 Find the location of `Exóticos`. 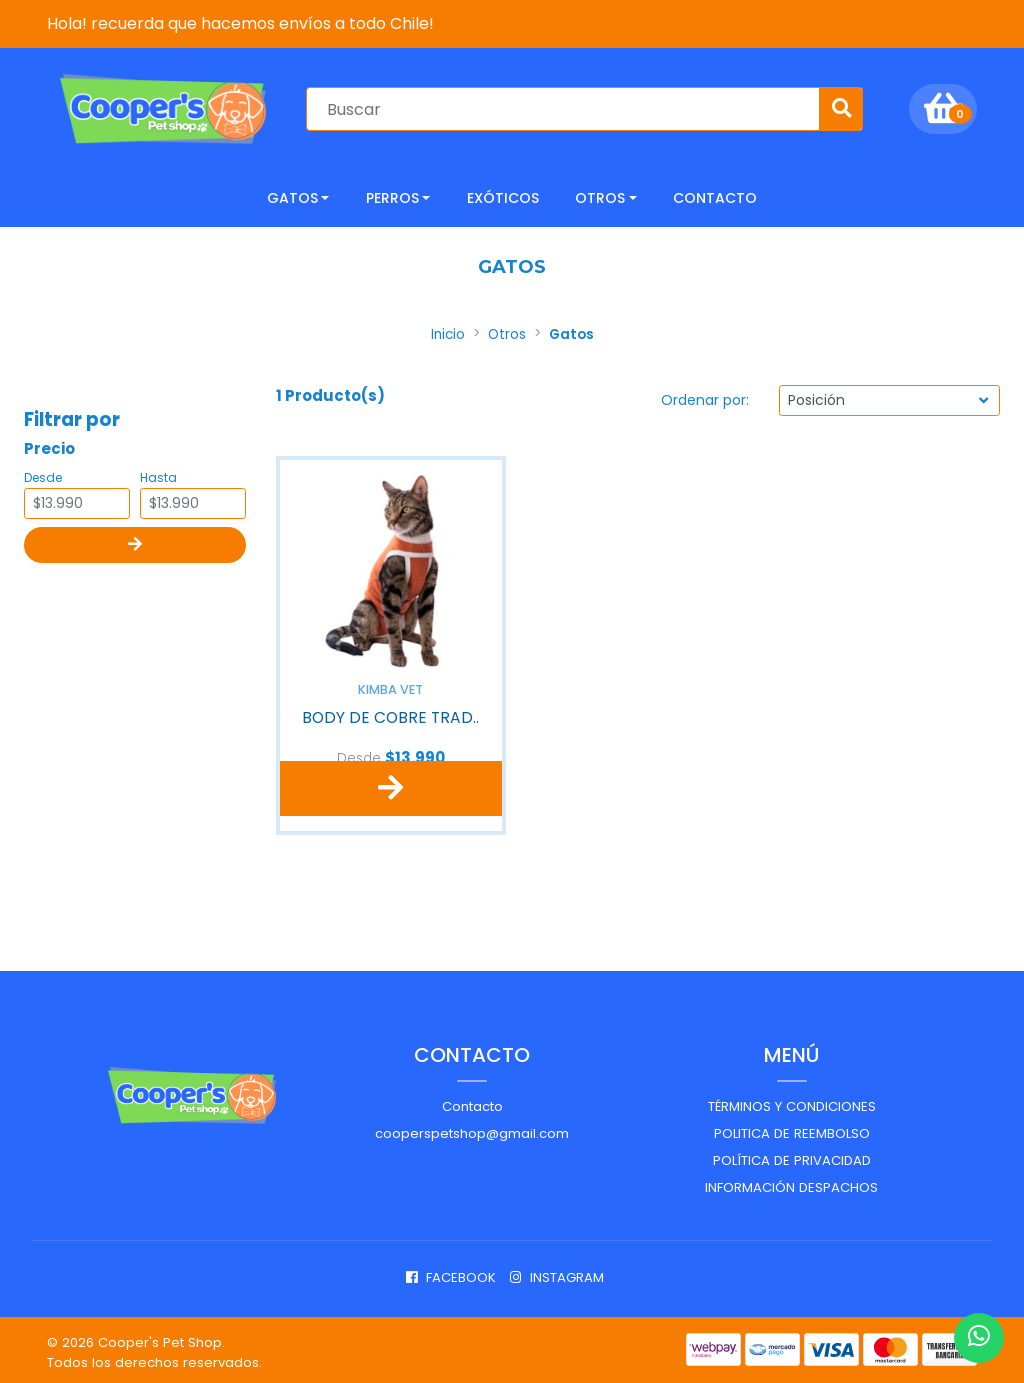

Exóticos is located at coordinates (503, 196).